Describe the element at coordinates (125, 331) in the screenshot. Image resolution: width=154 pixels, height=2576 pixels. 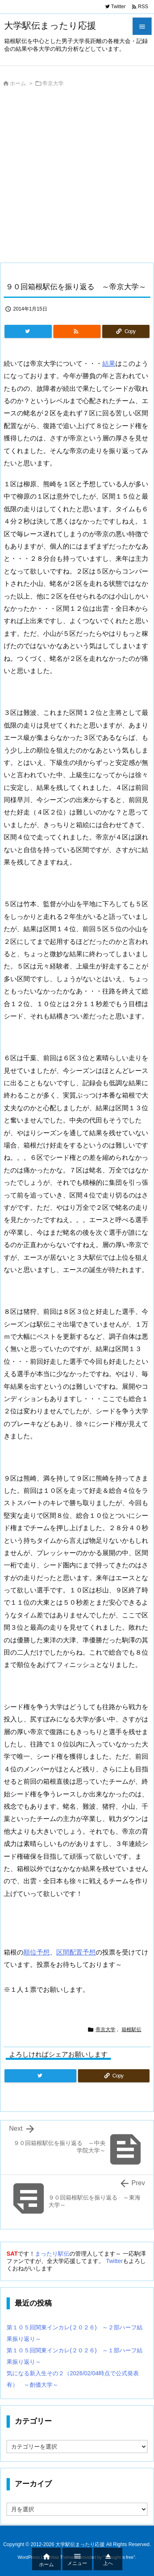
I see `[Copy]` at that location.